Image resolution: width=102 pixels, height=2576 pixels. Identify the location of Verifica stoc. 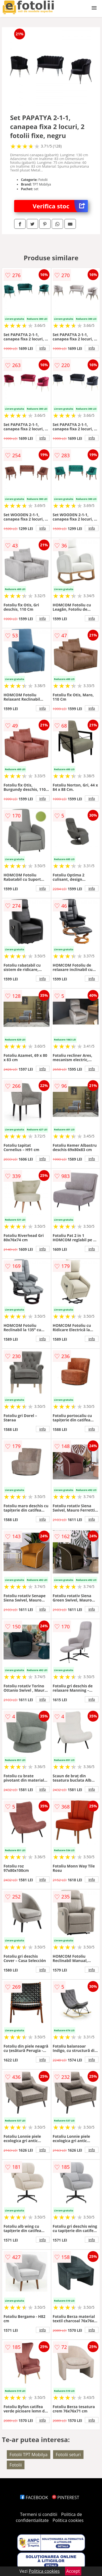
(60, 206).